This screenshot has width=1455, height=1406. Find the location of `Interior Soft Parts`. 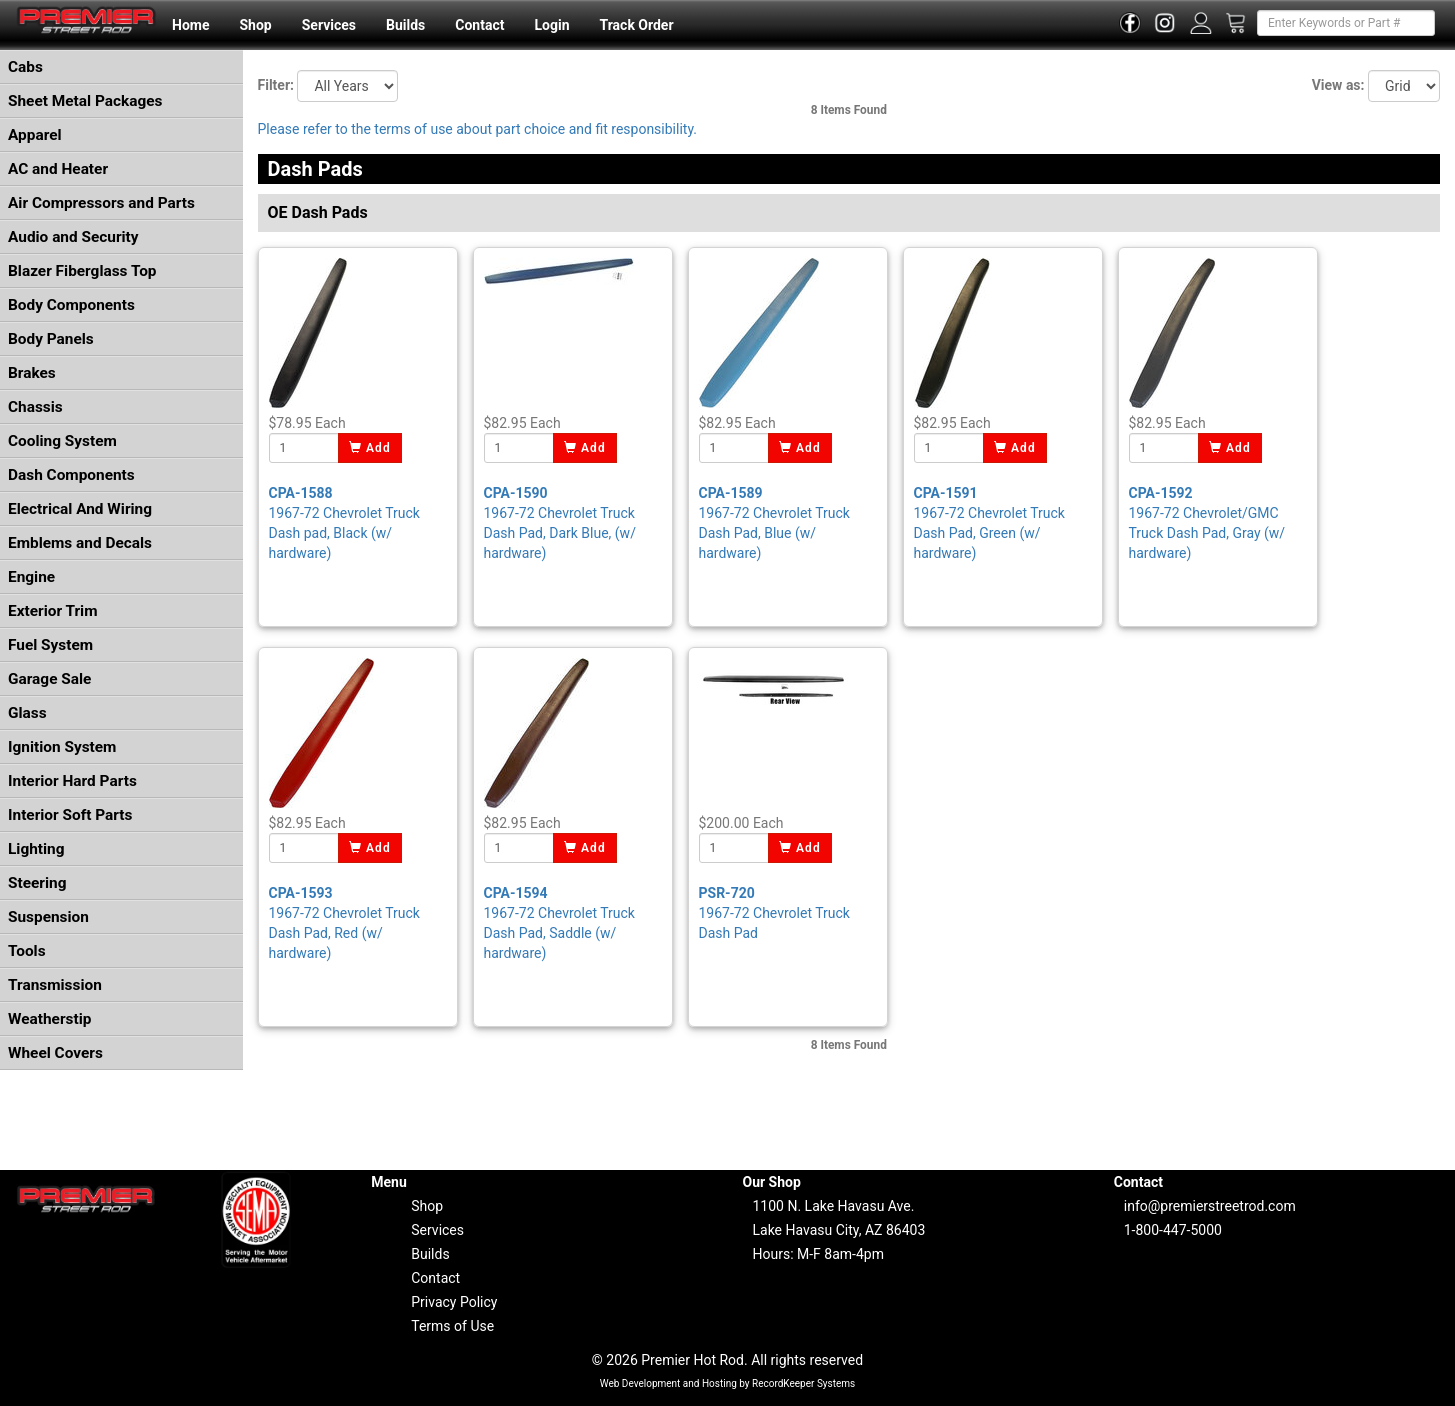

Interior Soft Parts is located at coordinates (70, 815).